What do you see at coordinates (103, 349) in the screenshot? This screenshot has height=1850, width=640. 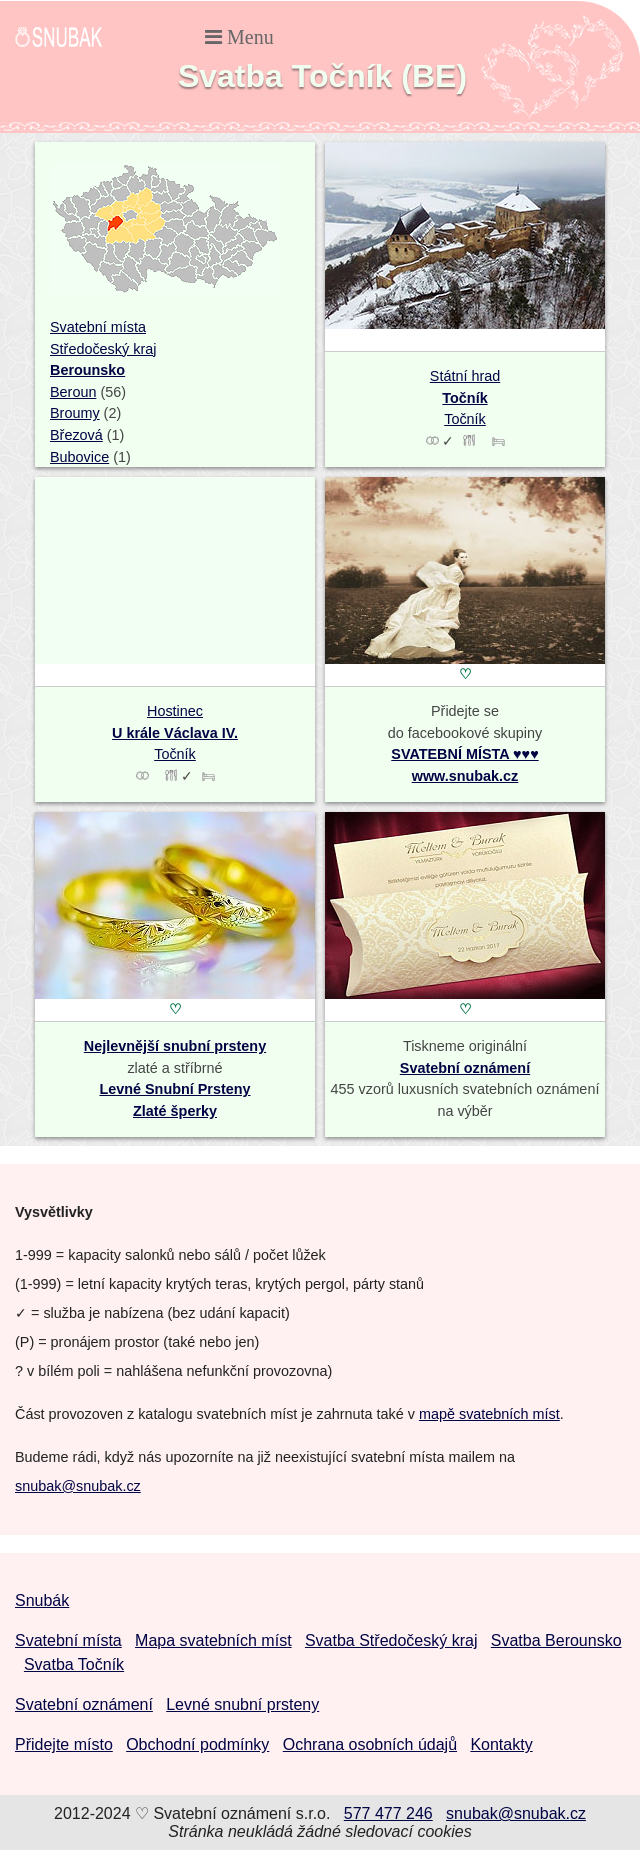 I see `Středočeský kraj` at bounding box center [103, 349].